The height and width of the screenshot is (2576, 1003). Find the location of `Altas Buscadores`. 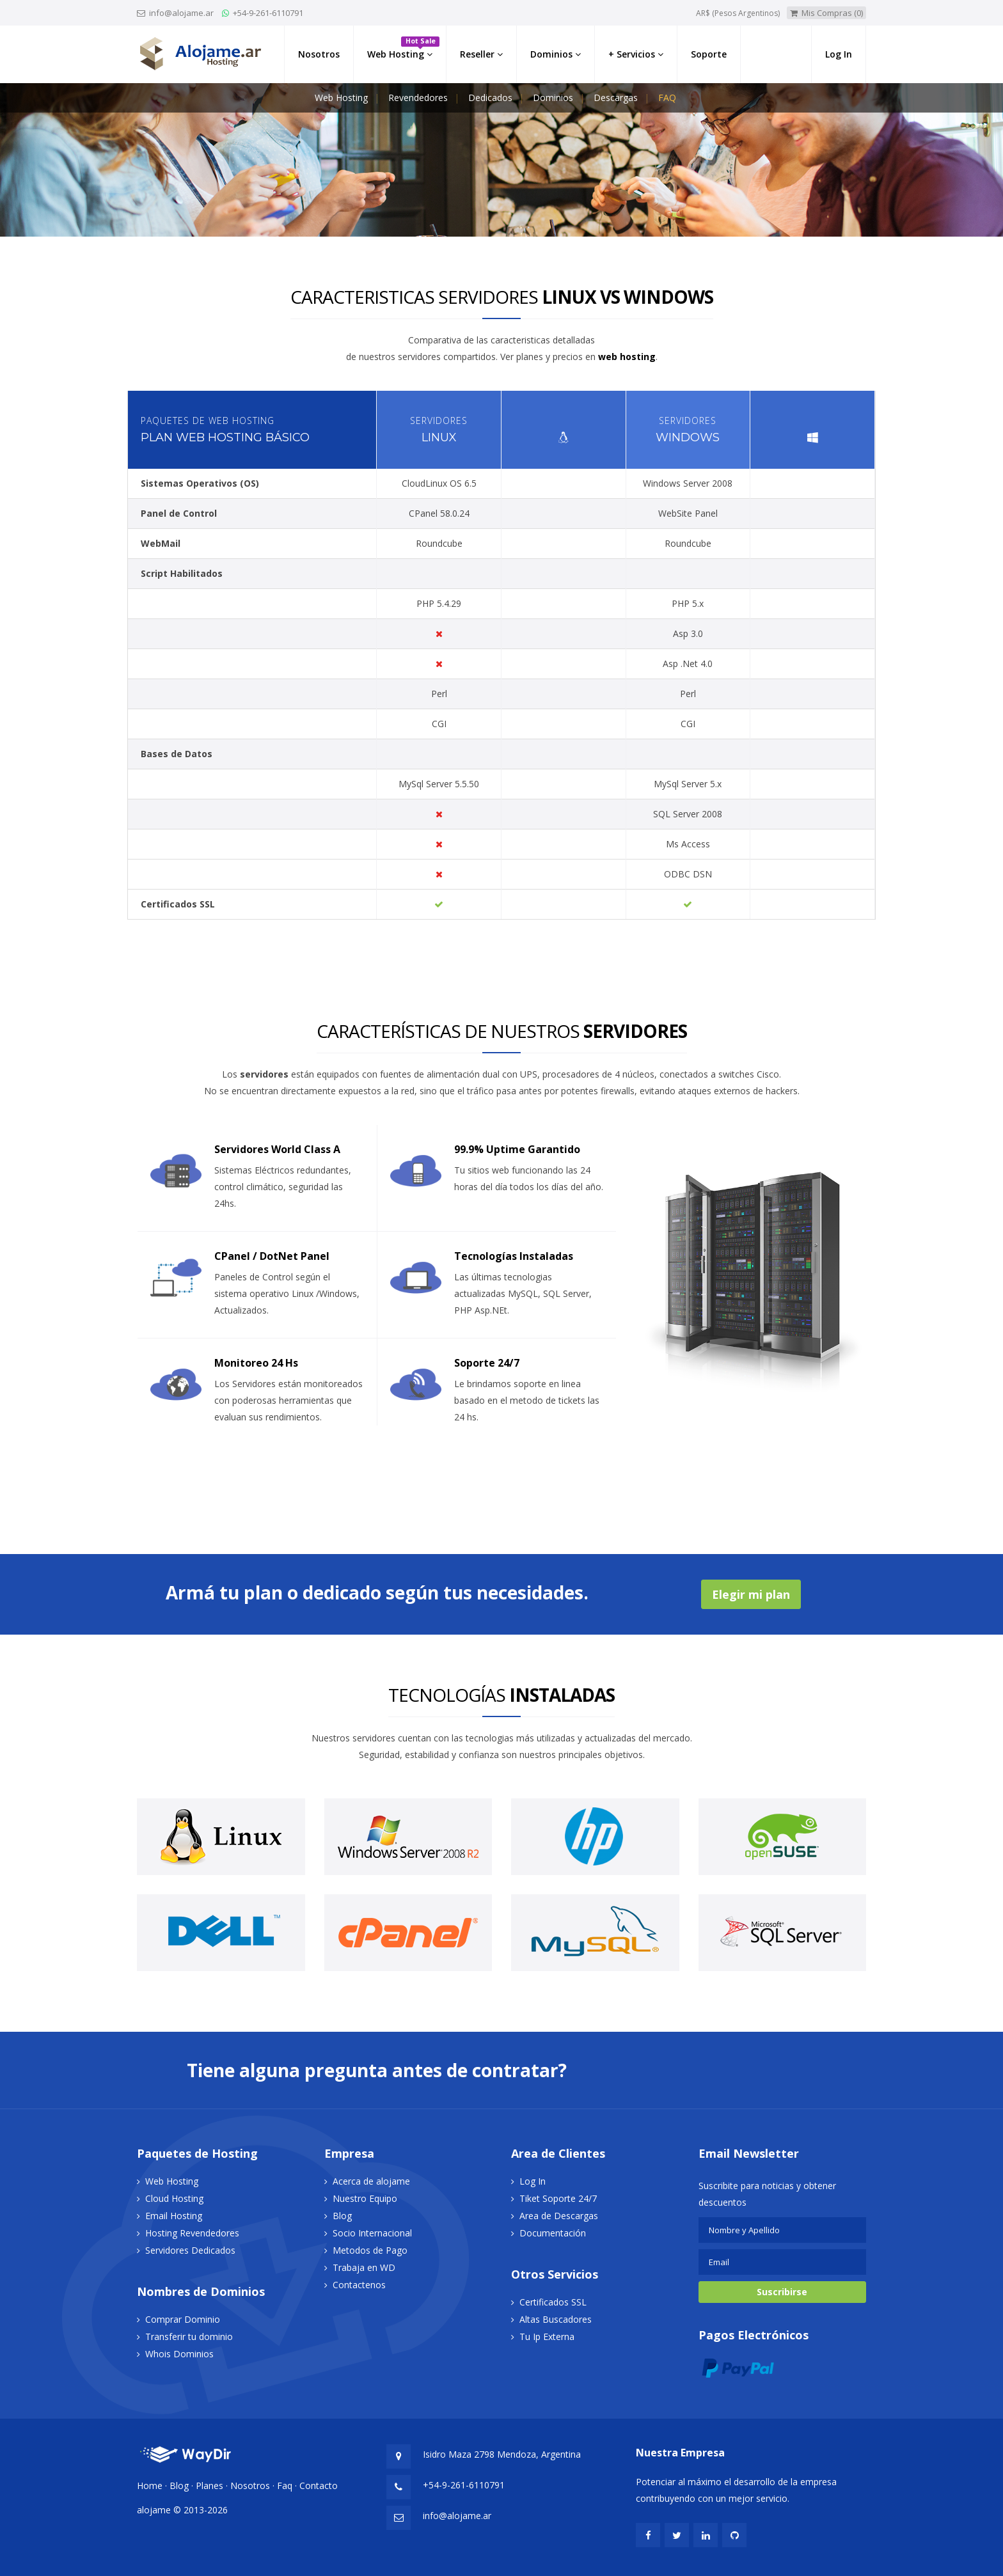

Altas Buscadores is located at coordinates (555, 2319).